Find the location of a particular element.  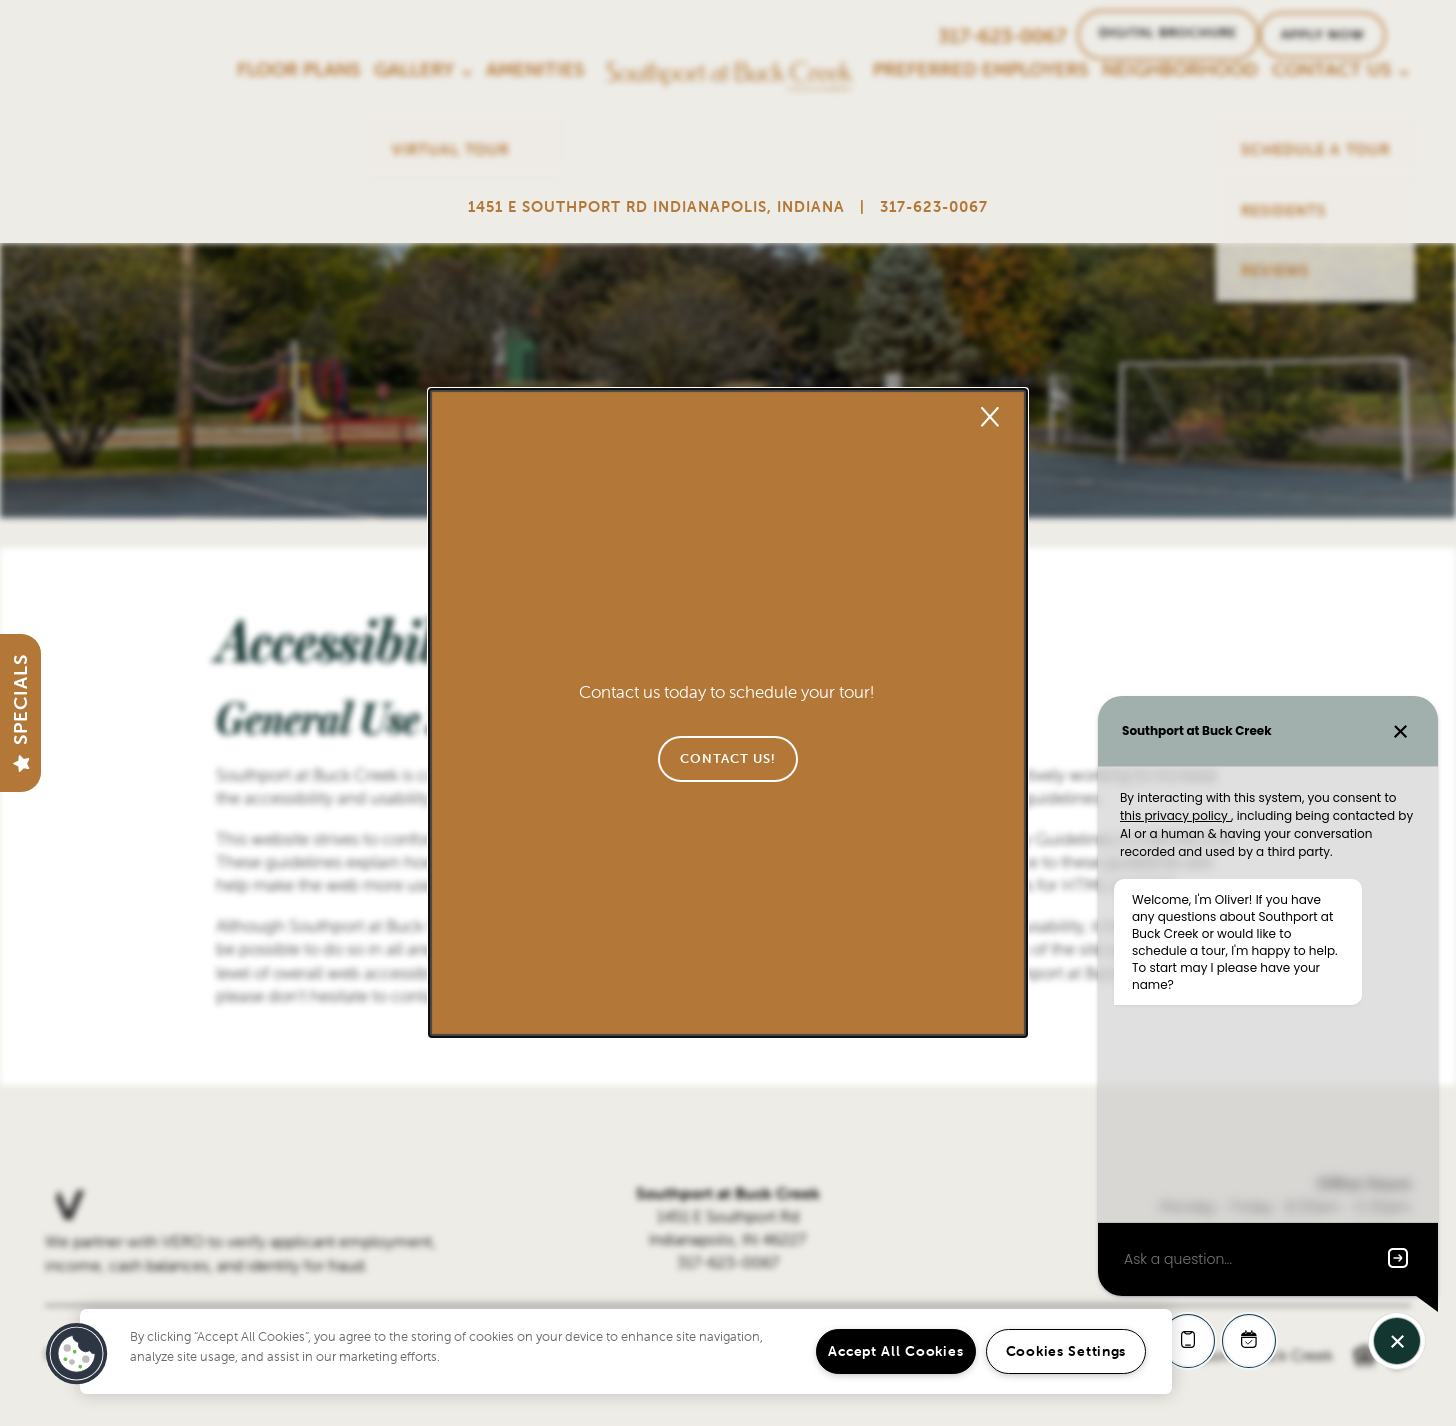

Cookies Settings is located at coordinates (1066, 1351).